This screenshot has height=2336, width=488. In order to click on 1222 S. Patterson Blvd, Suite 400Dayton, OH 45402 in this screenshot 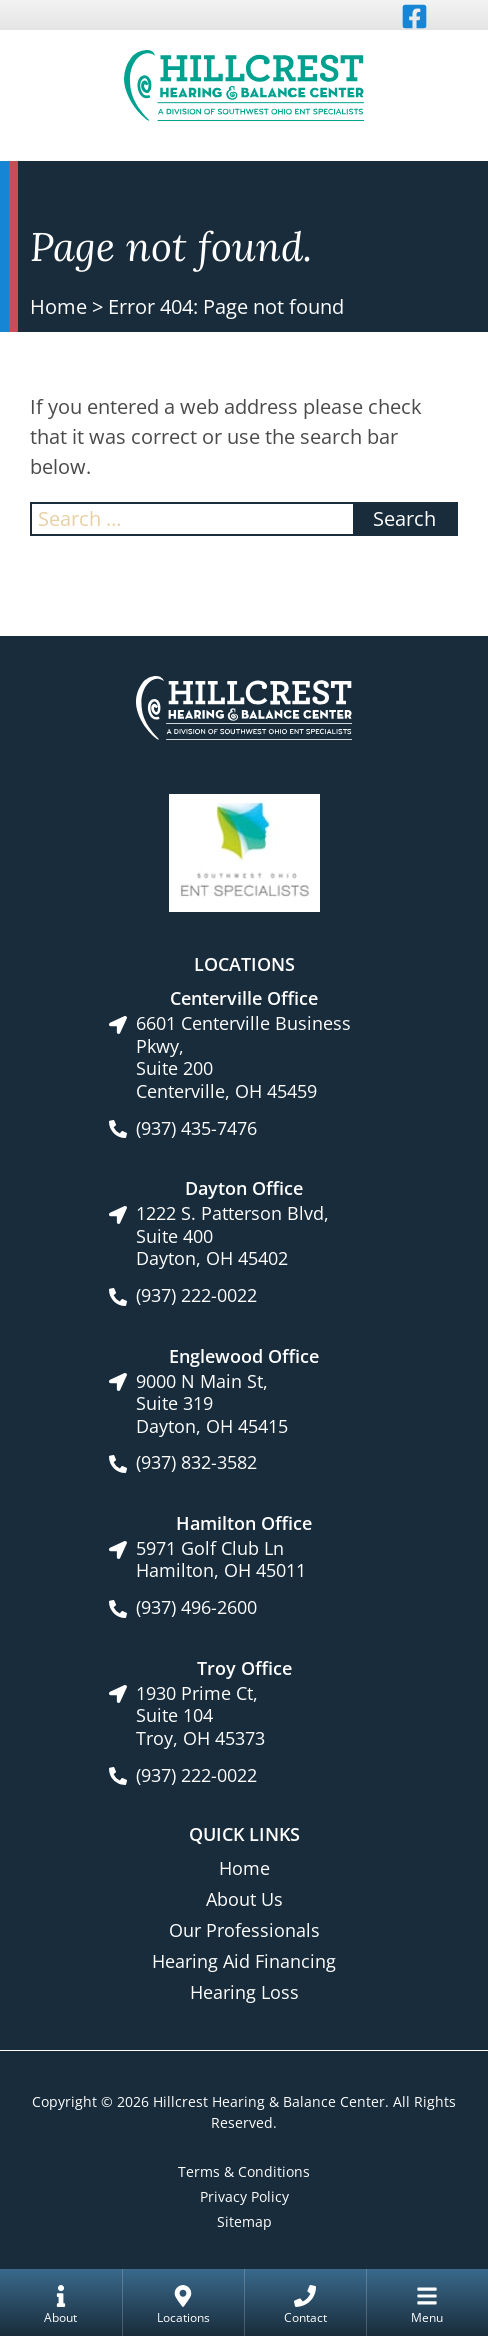, I will do `click(232, 1236)`.